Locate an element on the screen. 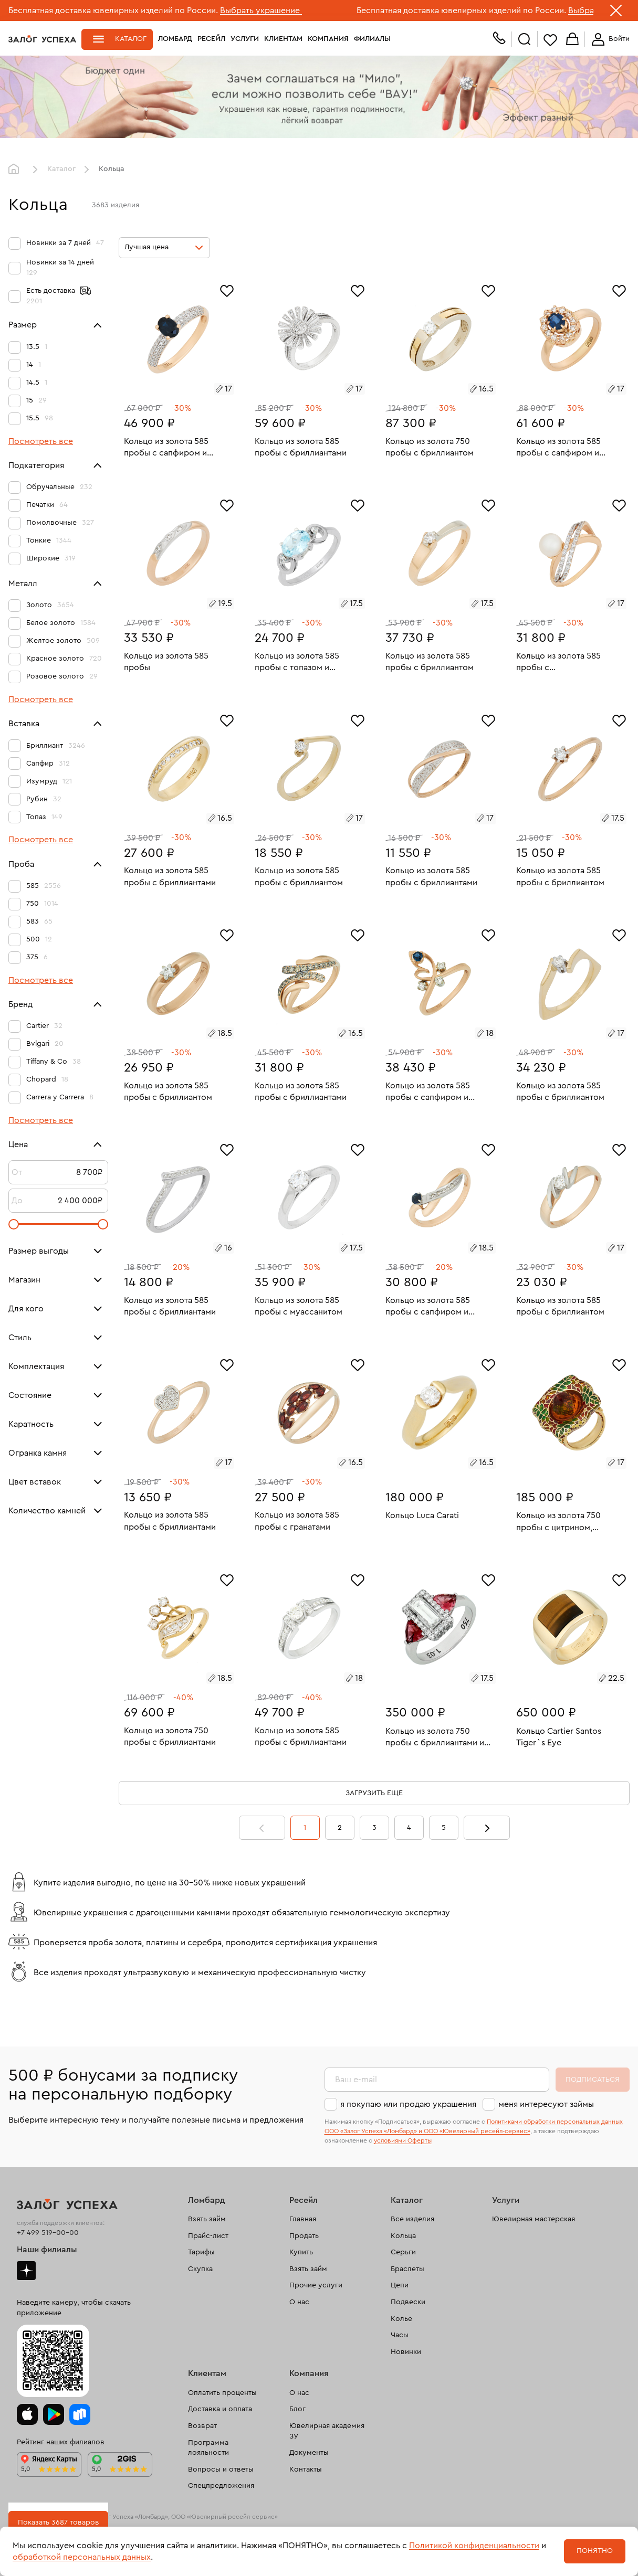 The height and width of the screenshot is (2576, 638). Программа лояльности is located at coordinates (208, 2448).